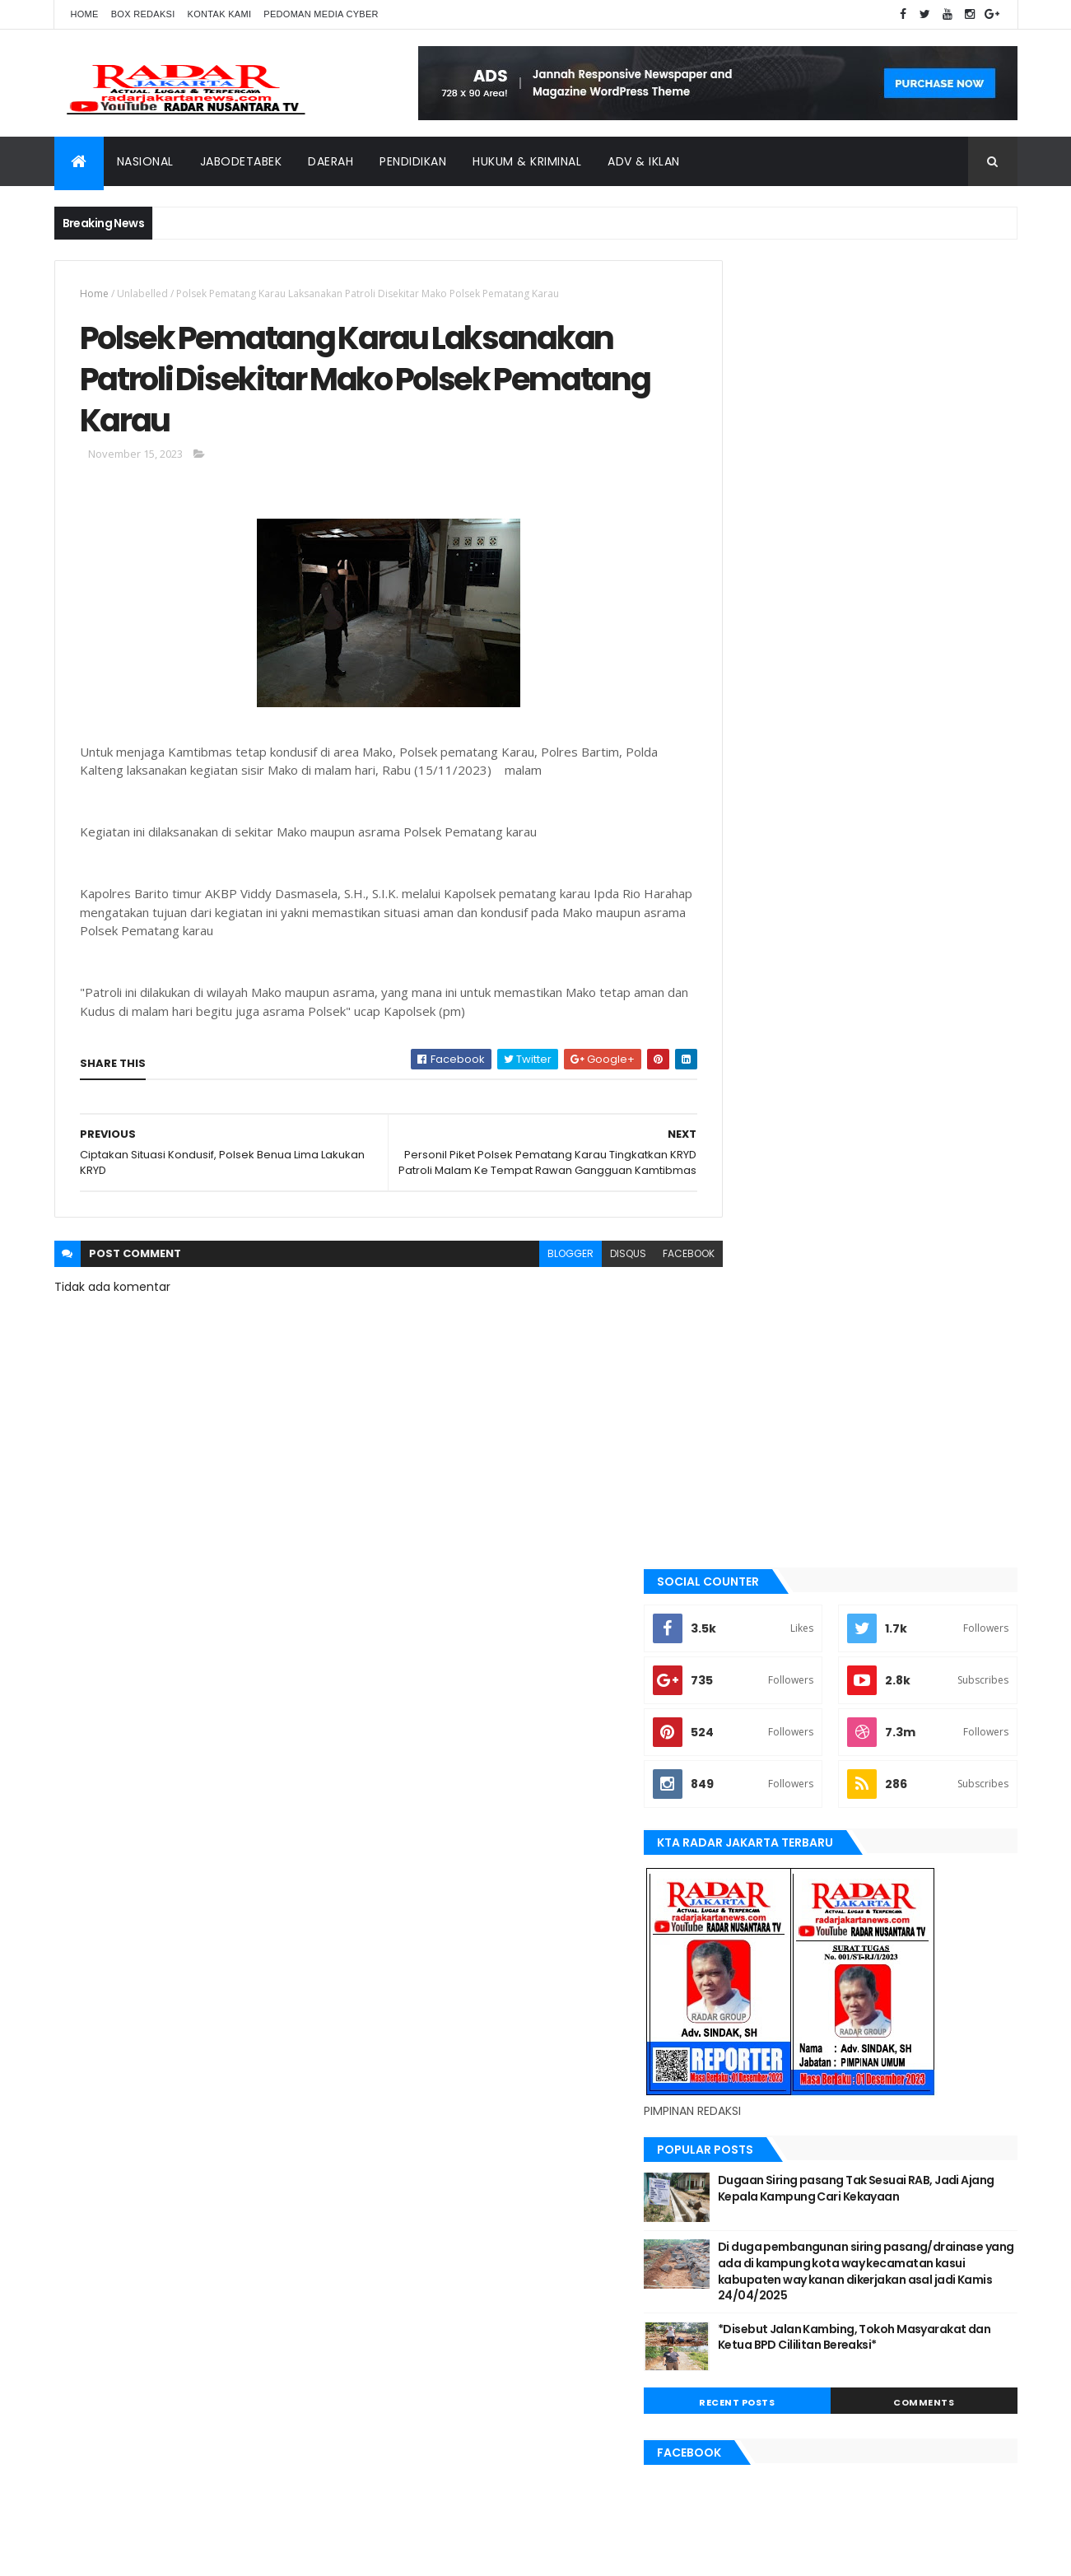 This screenshot has width=1071, height=2576. Describe the element at coordinates (748, 1453) in the screenshot. I see `banten` at that location.